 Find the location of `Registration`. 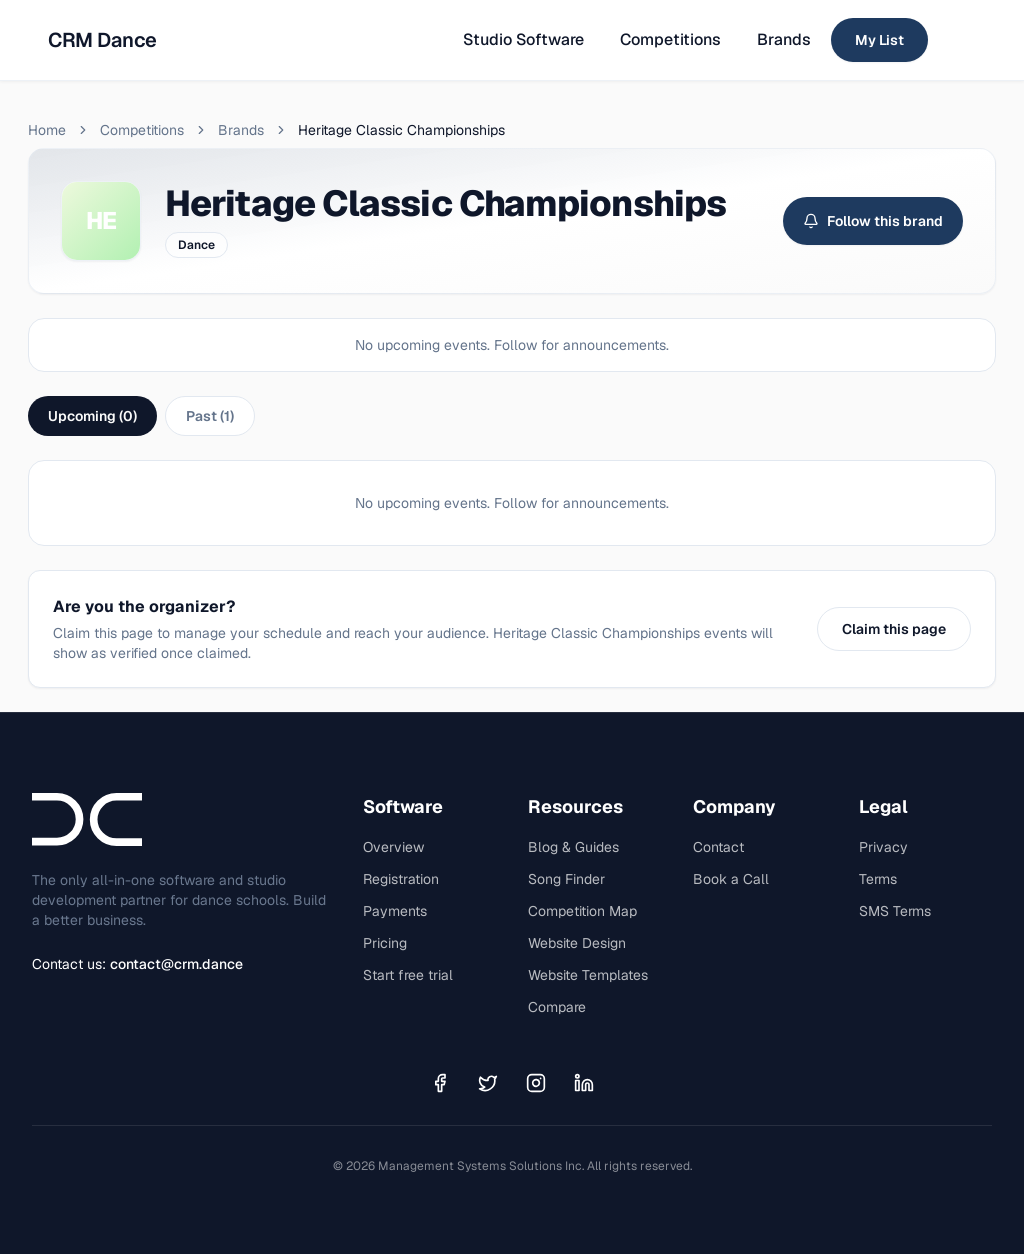

Registration is located at coordinates (401, 879).